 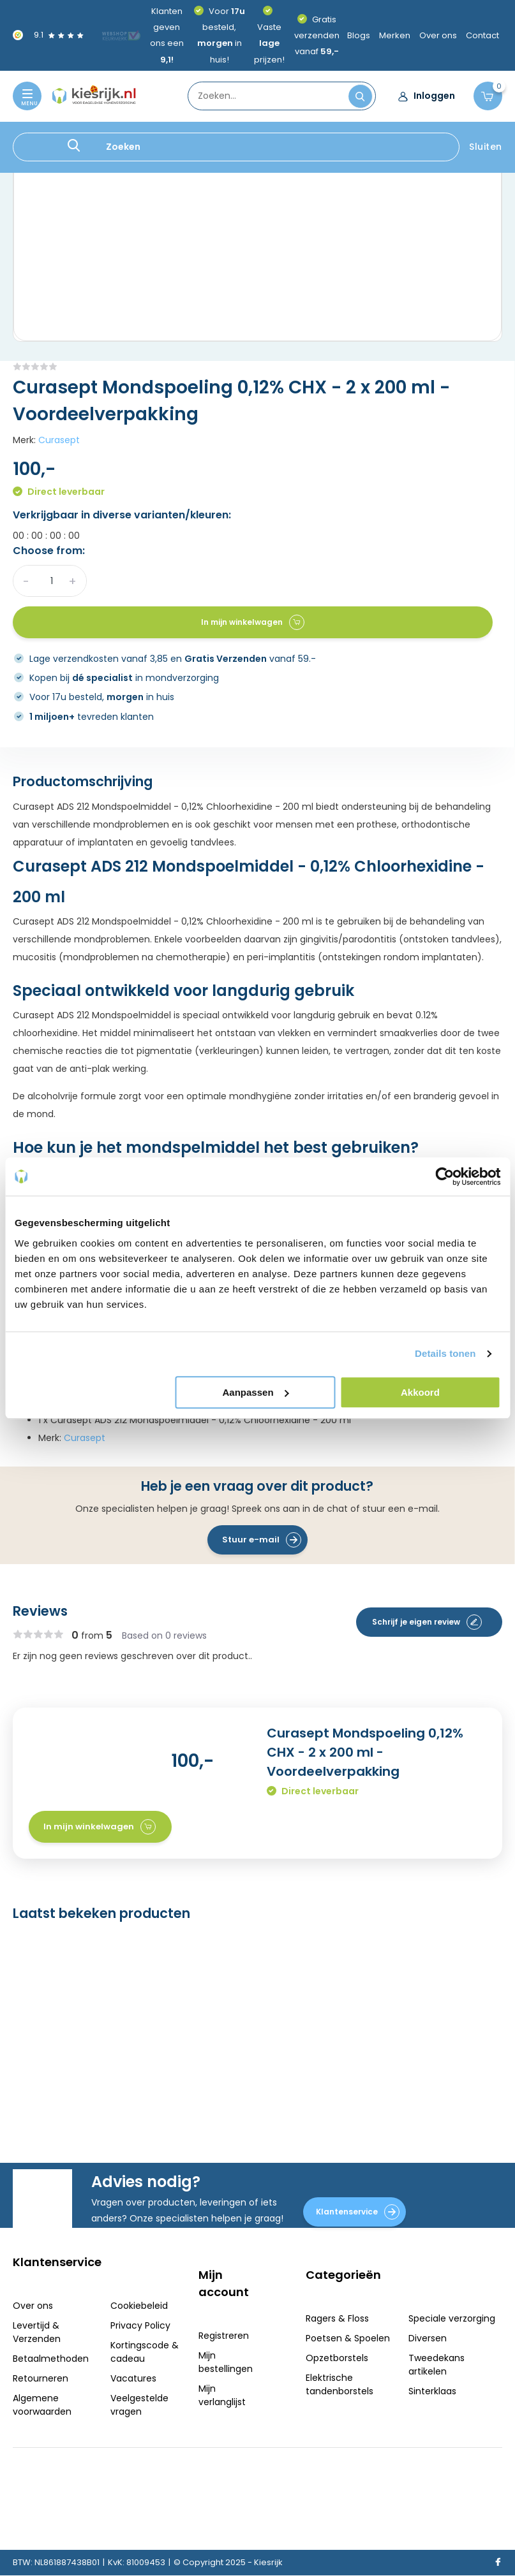 What do you see at coordinates (337, 2358) in the screenshot?
I see `Opzetborstels` at bounding box center [337, 2358].